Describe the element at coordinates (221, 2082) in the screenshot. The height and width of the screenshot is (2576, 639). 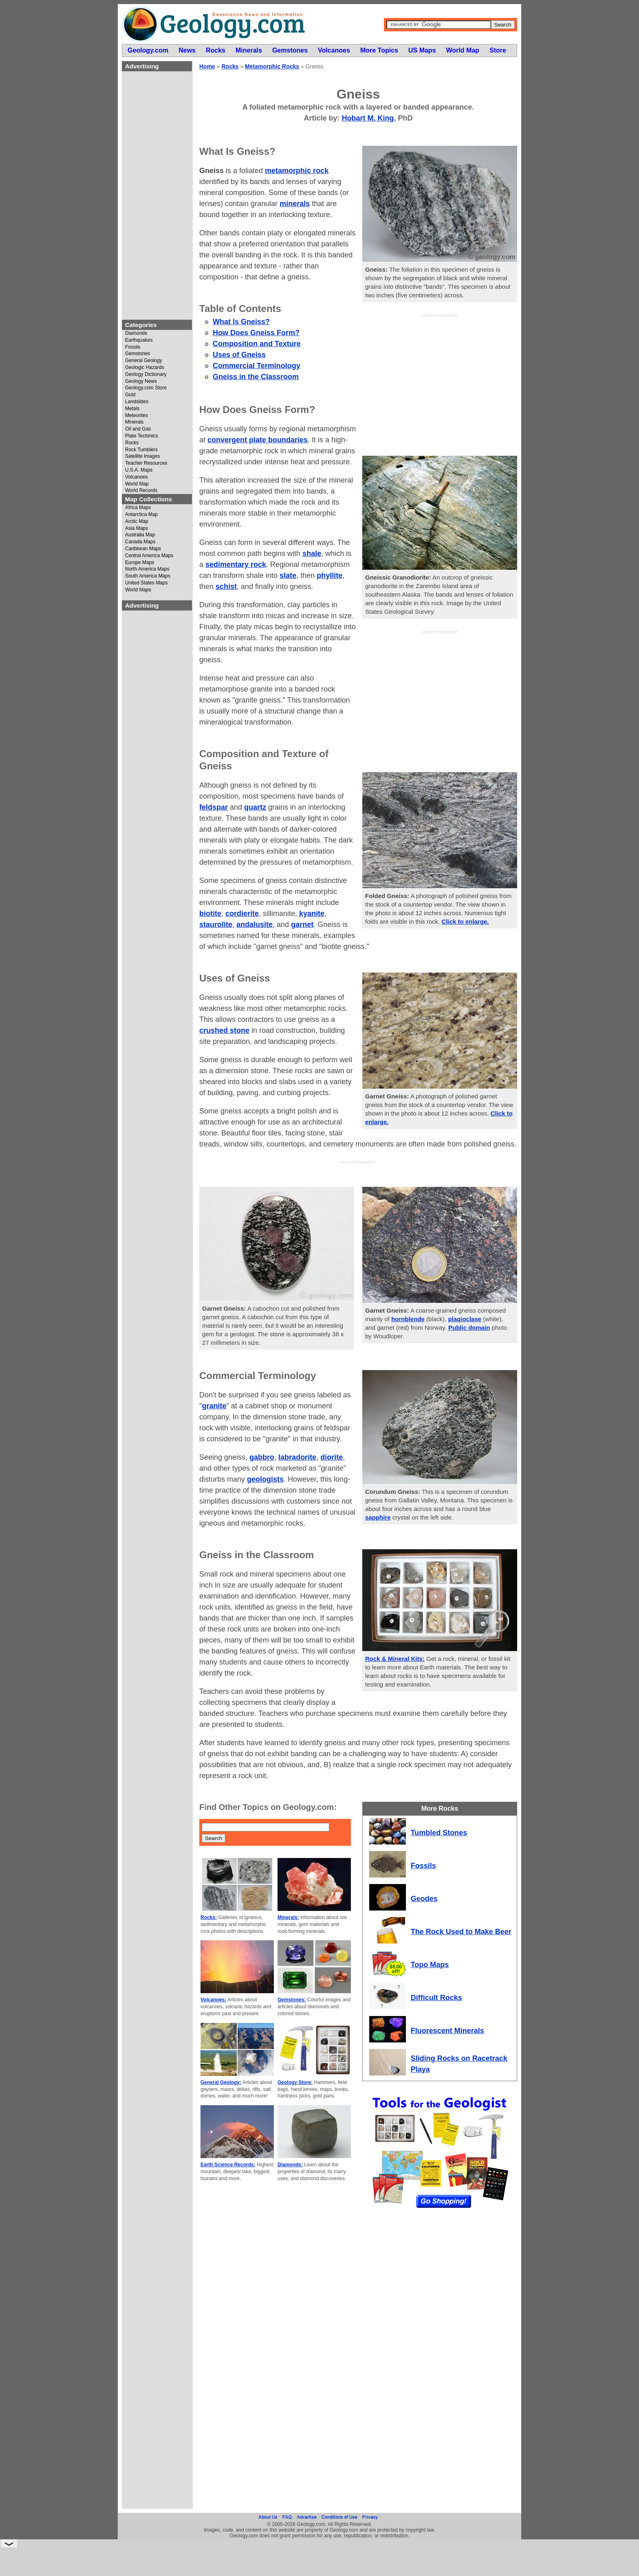
I see `General Geology:` at that location.